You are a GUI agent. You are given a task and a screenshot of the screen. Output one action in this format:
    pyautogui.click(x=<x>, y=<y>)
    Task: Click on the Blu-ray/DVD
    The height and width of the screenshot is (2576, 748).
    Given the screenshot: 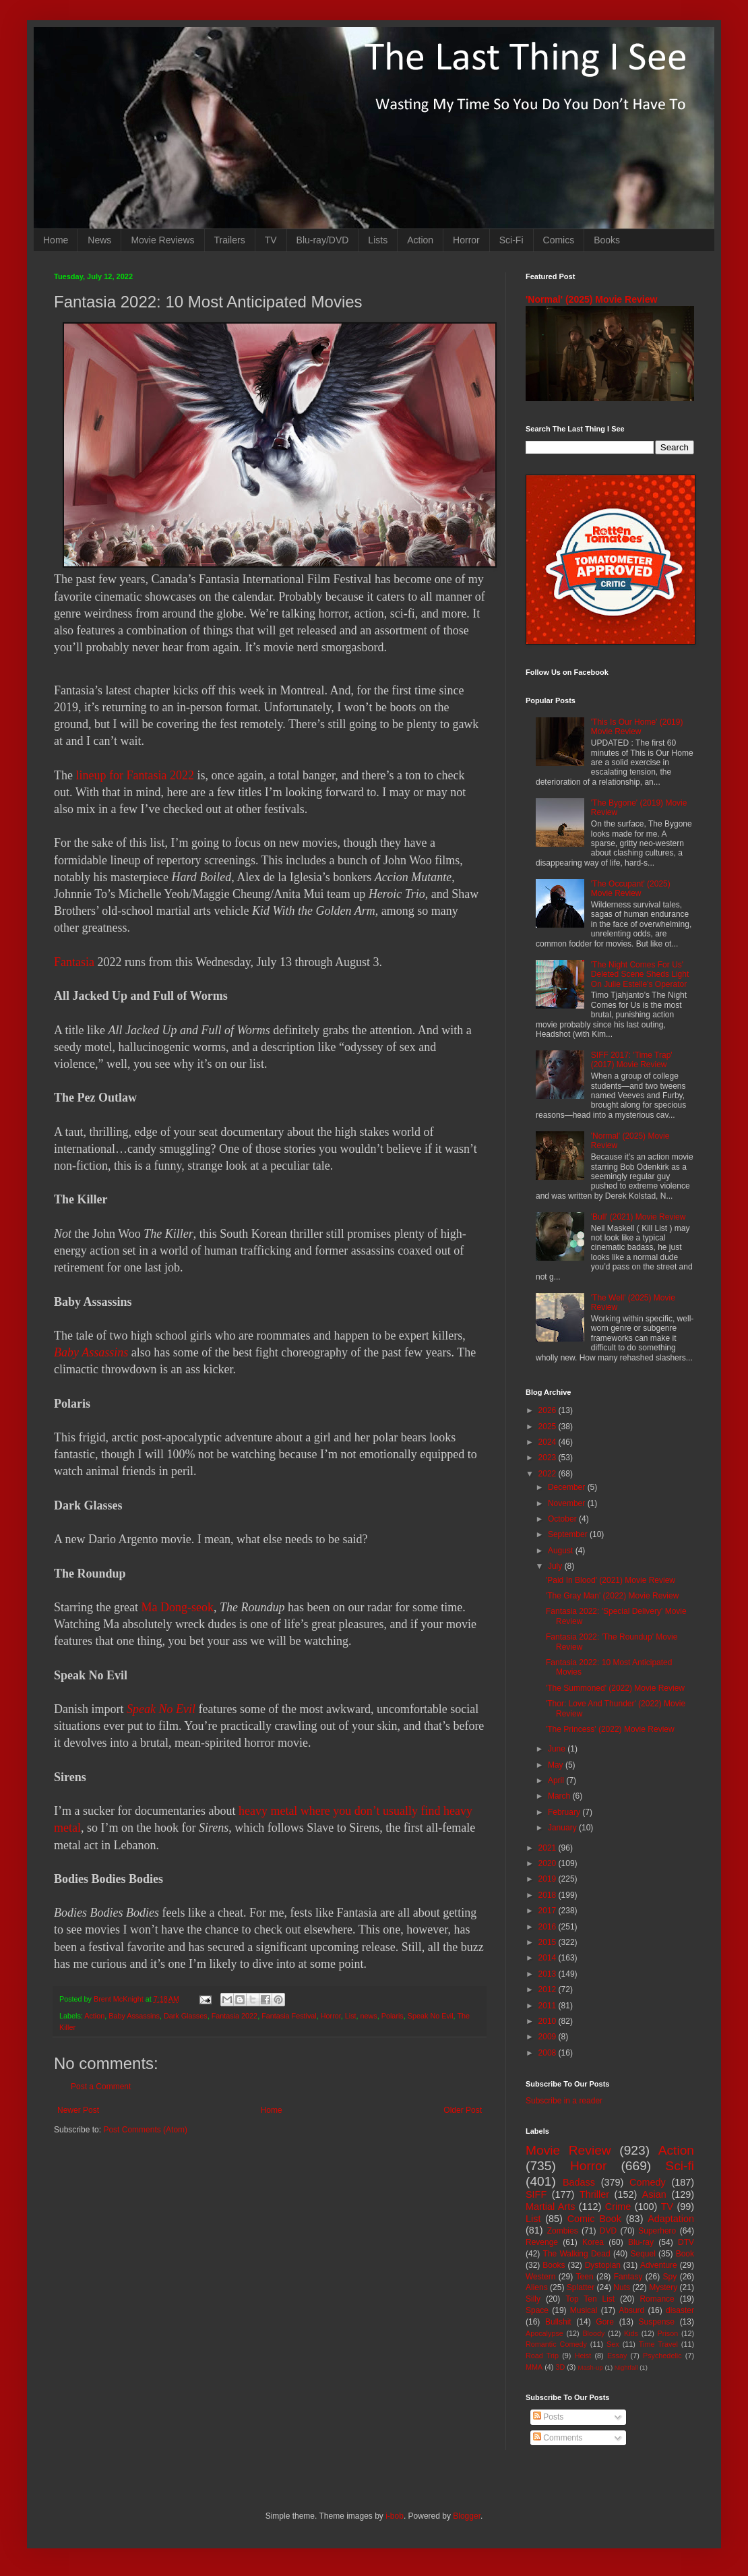 What is the action you would take?
    pyautogui.click(x=323, y=240)
    